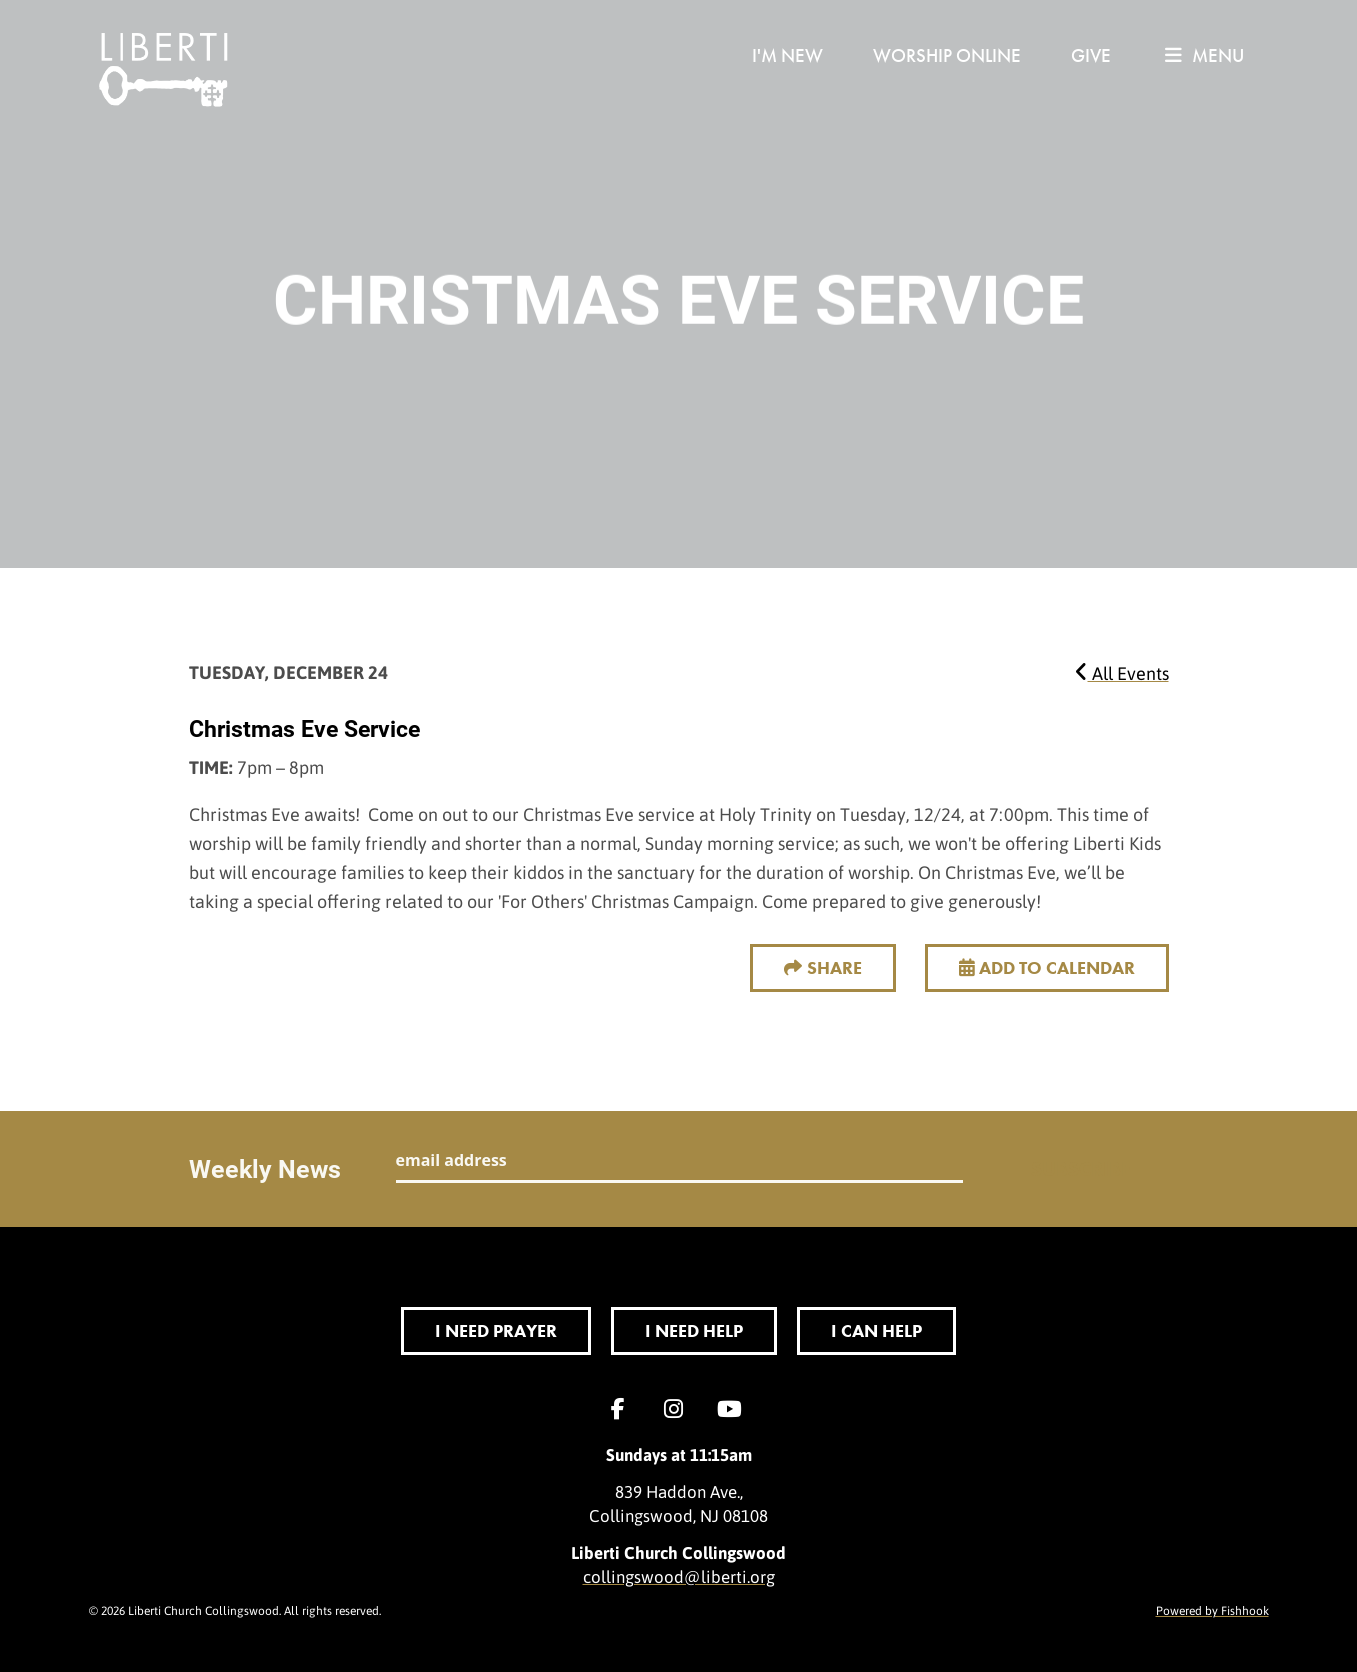 The height and width of the screenshot is (1672, 1357). Describe the element at coordinates (679, 1409) in the screenshot. I see `Instagram` at that location.